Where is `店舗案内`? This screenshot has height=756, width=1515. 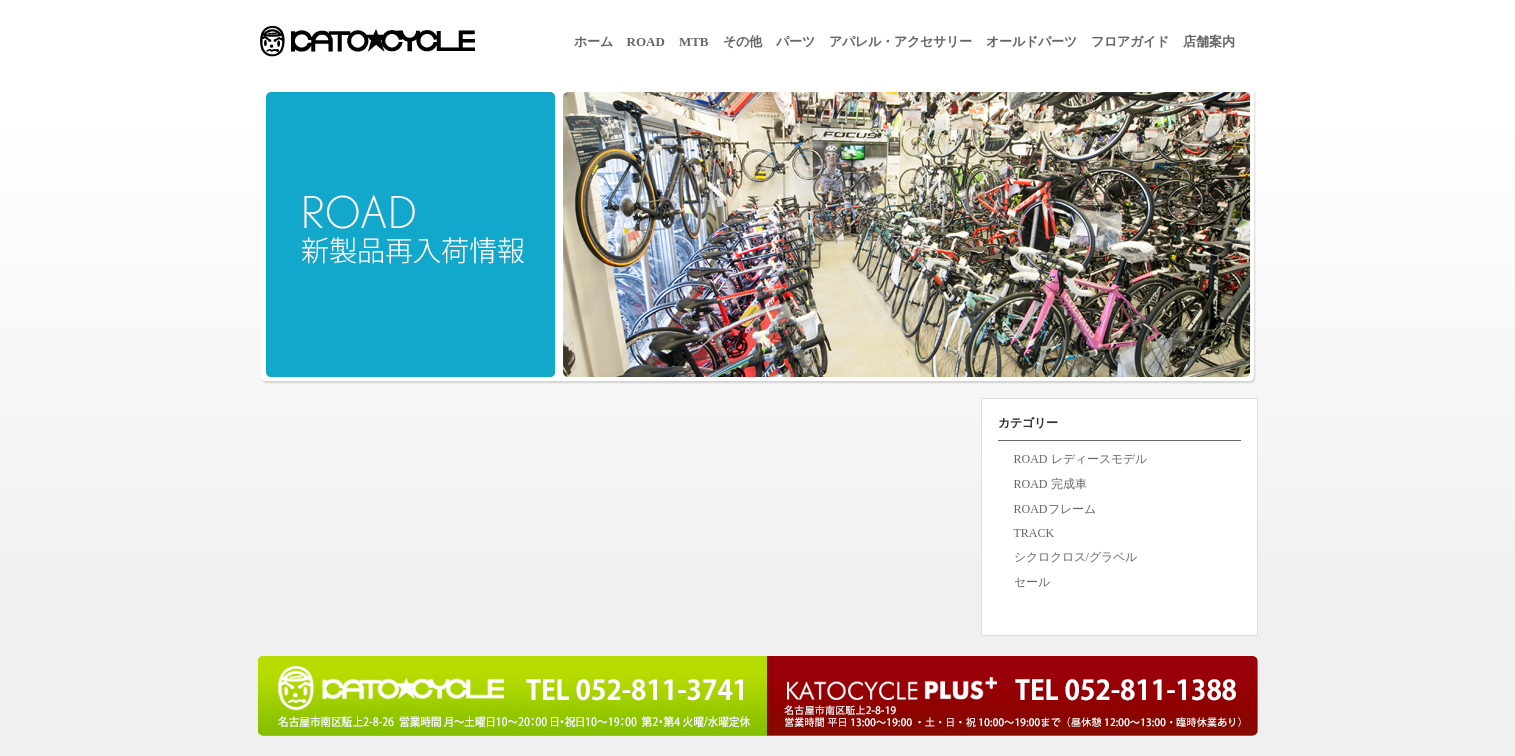
店舗案内 is located at coordinates (1209, 41).